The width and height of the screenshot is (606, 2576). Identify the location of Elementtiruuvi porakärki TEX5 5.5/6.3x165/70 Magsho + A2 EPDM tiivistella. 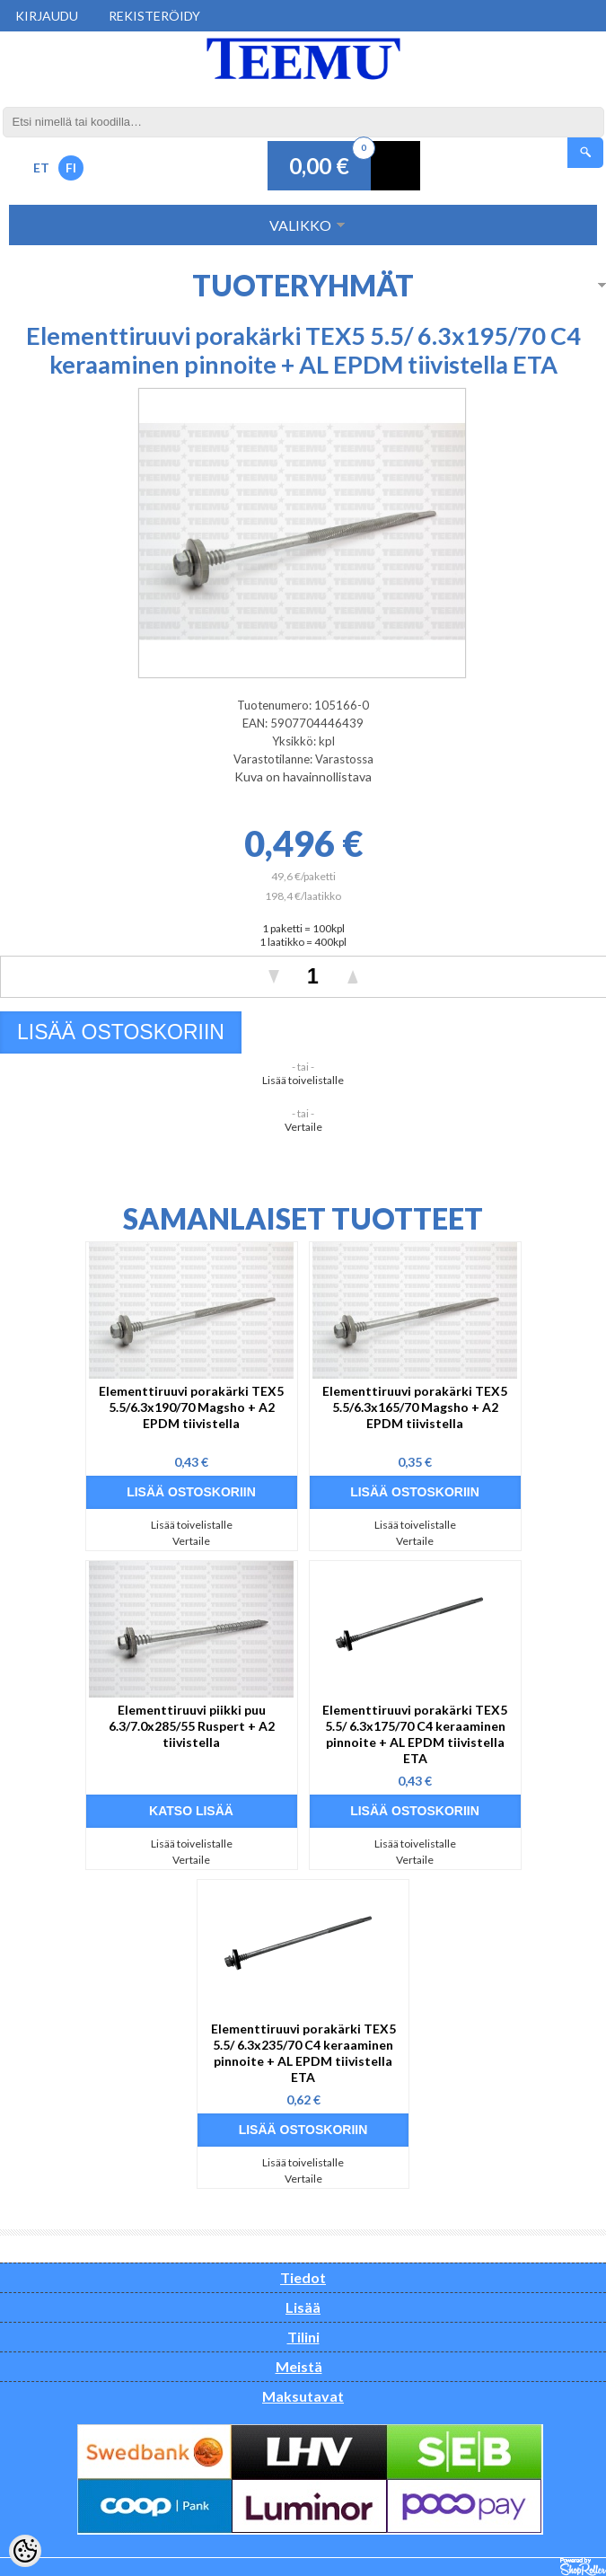
(414, 1407).